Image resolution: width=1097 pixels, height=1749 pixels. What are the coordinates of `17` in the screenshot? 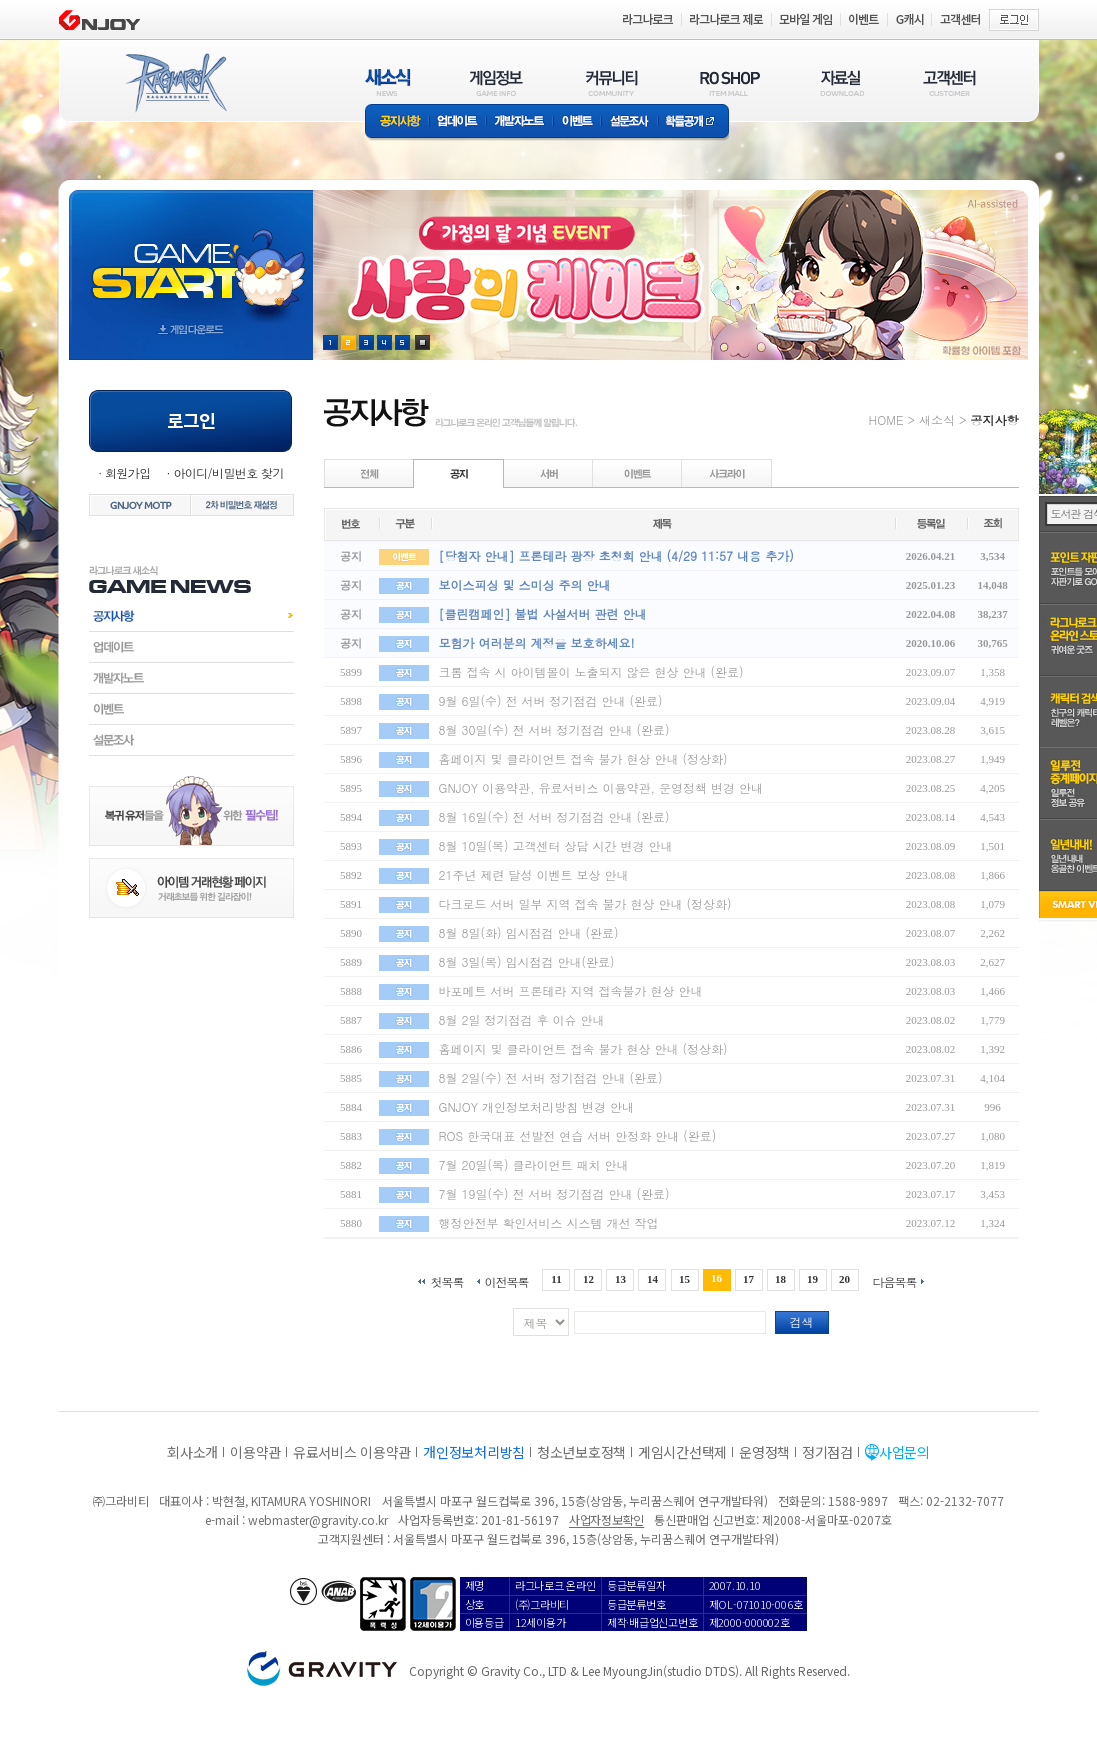 It's located at (748, 1279).